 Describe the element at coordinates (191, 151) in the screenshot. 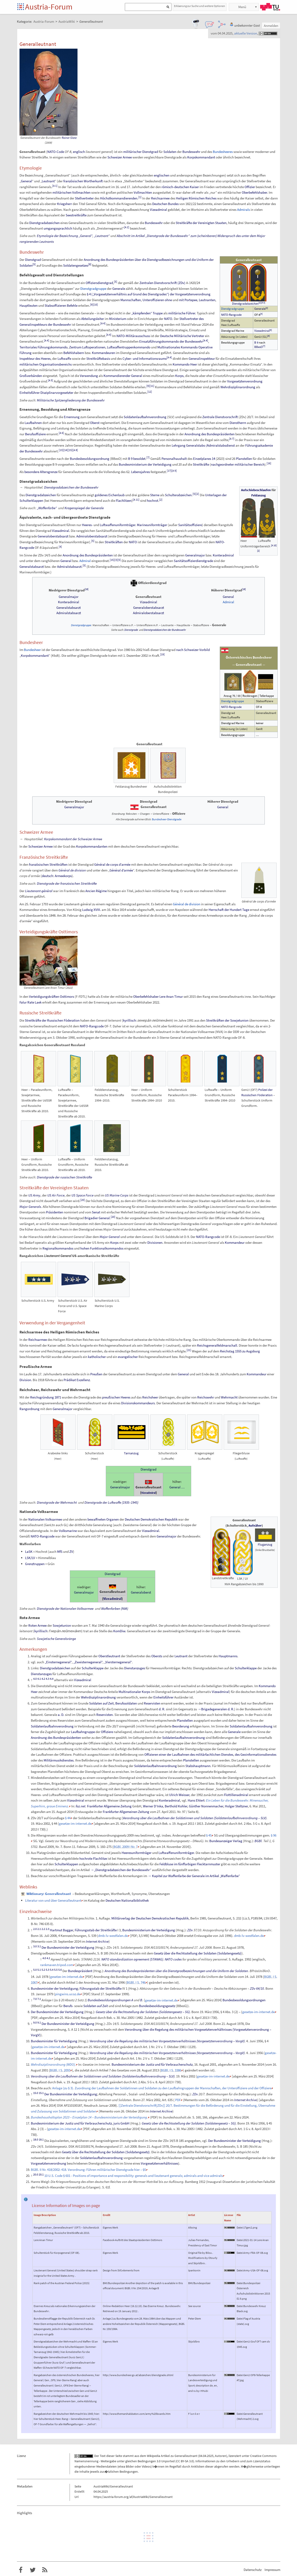

I see `Bundeswehr` at that location.